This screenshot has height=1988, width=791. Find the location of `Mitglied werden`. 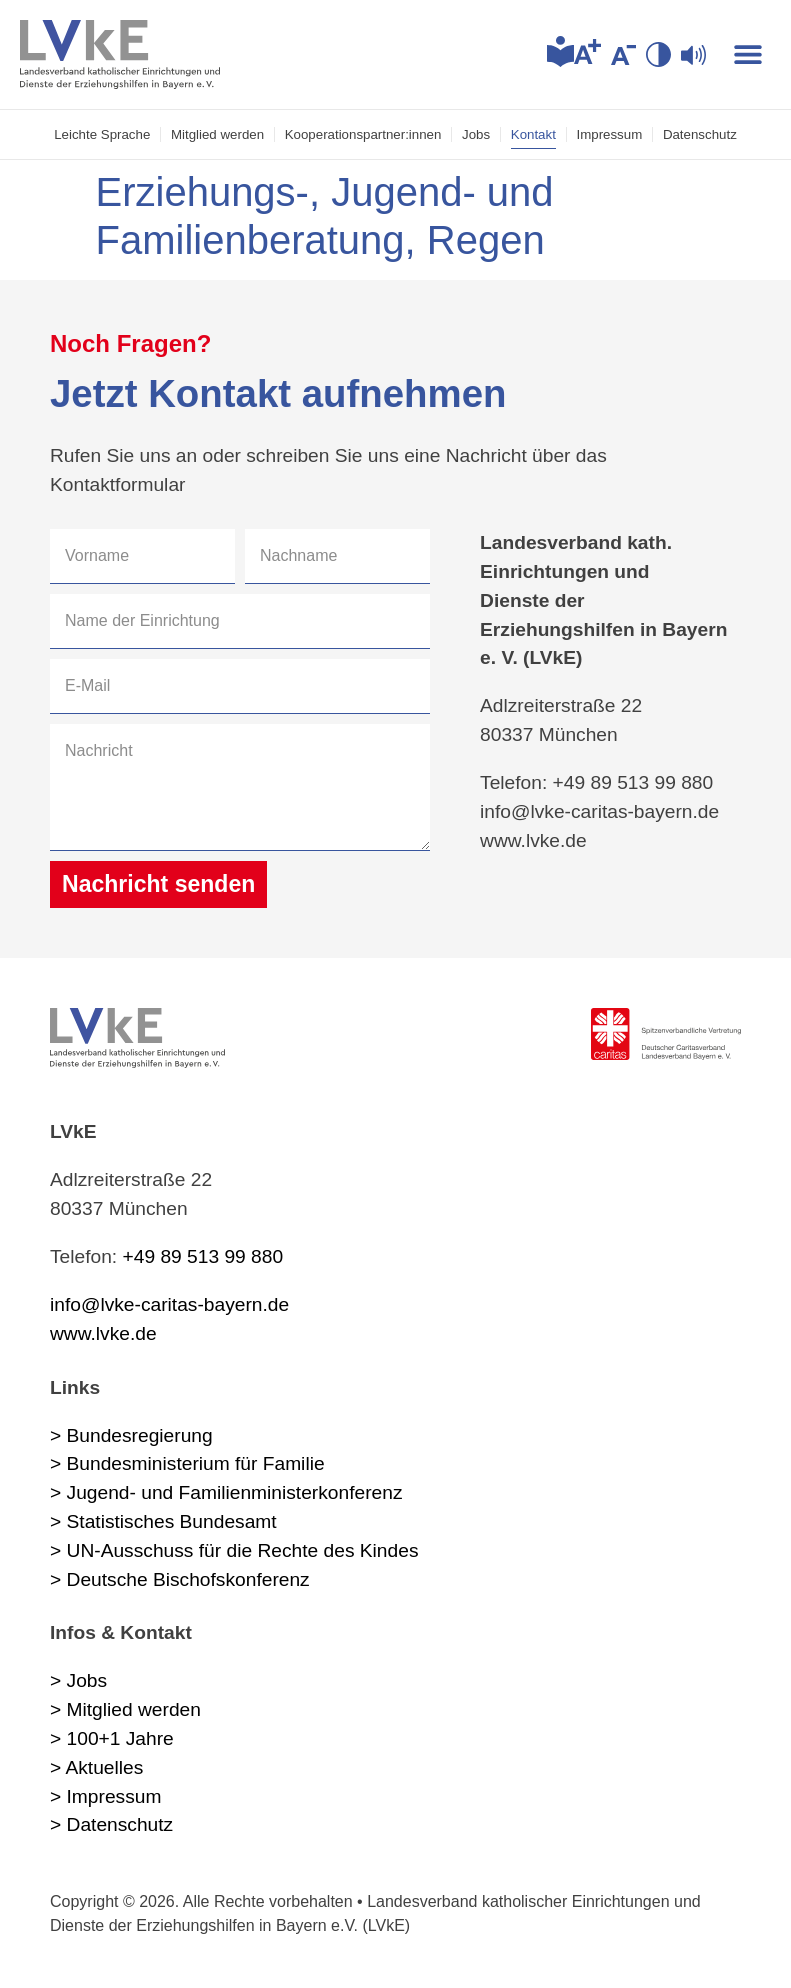

Mitglied werden is located at coordinates (215, 134).